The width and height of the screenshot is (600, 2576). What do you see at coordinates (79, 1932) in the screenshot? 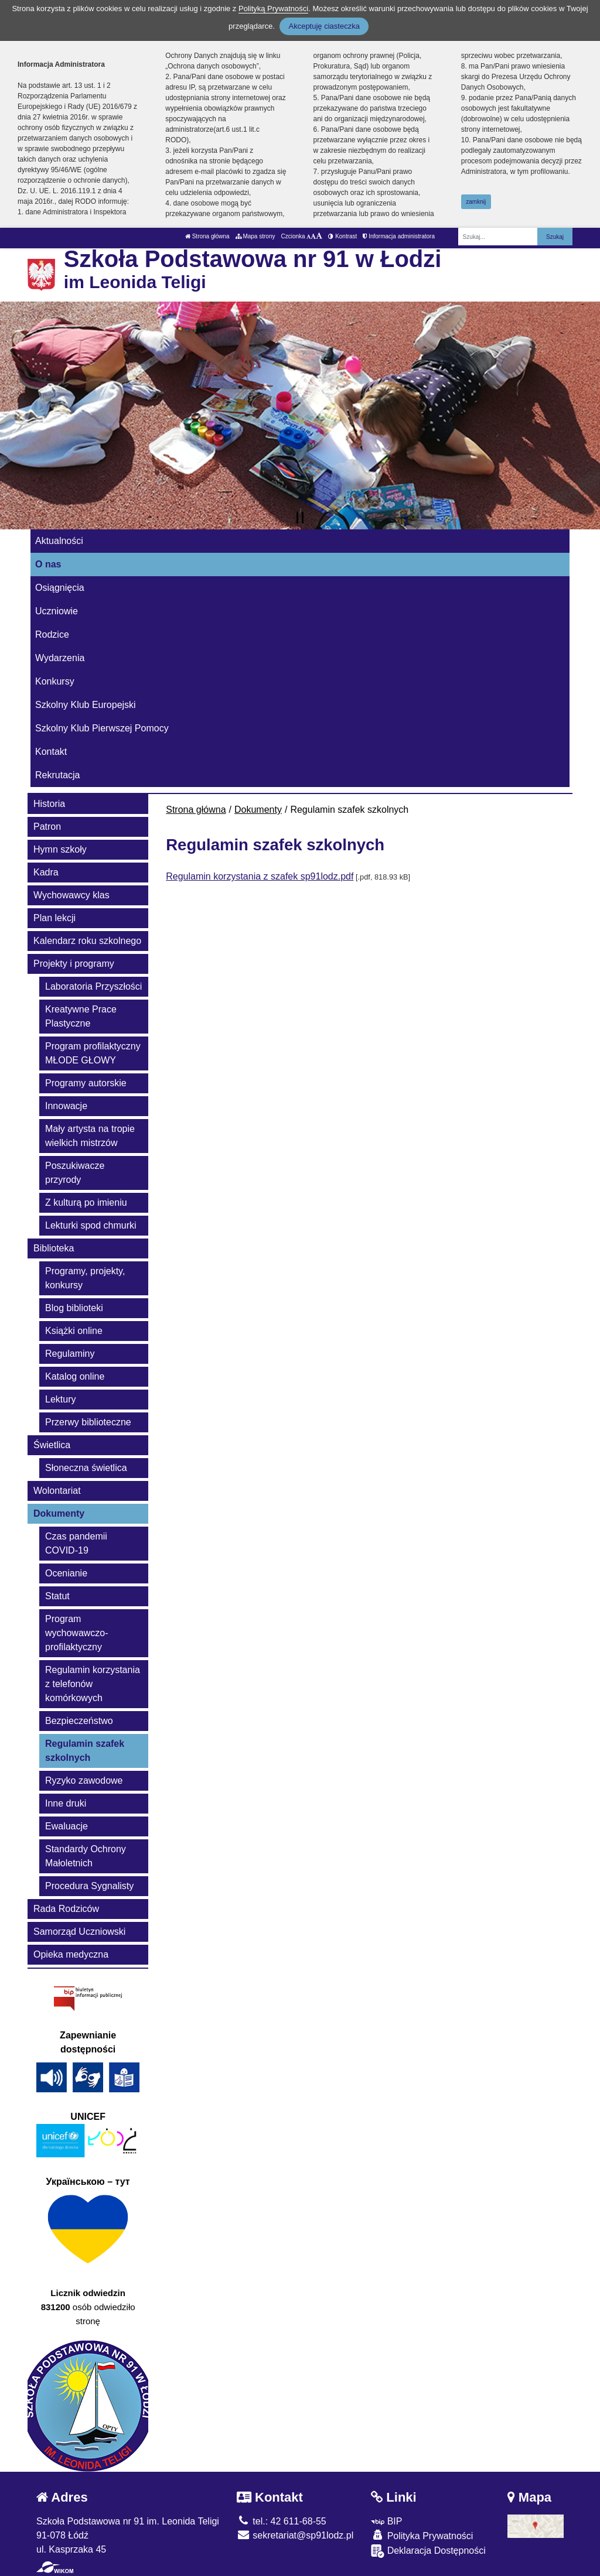
I see `Samorząd Uczniowski` at bounding box center [79, 1932].